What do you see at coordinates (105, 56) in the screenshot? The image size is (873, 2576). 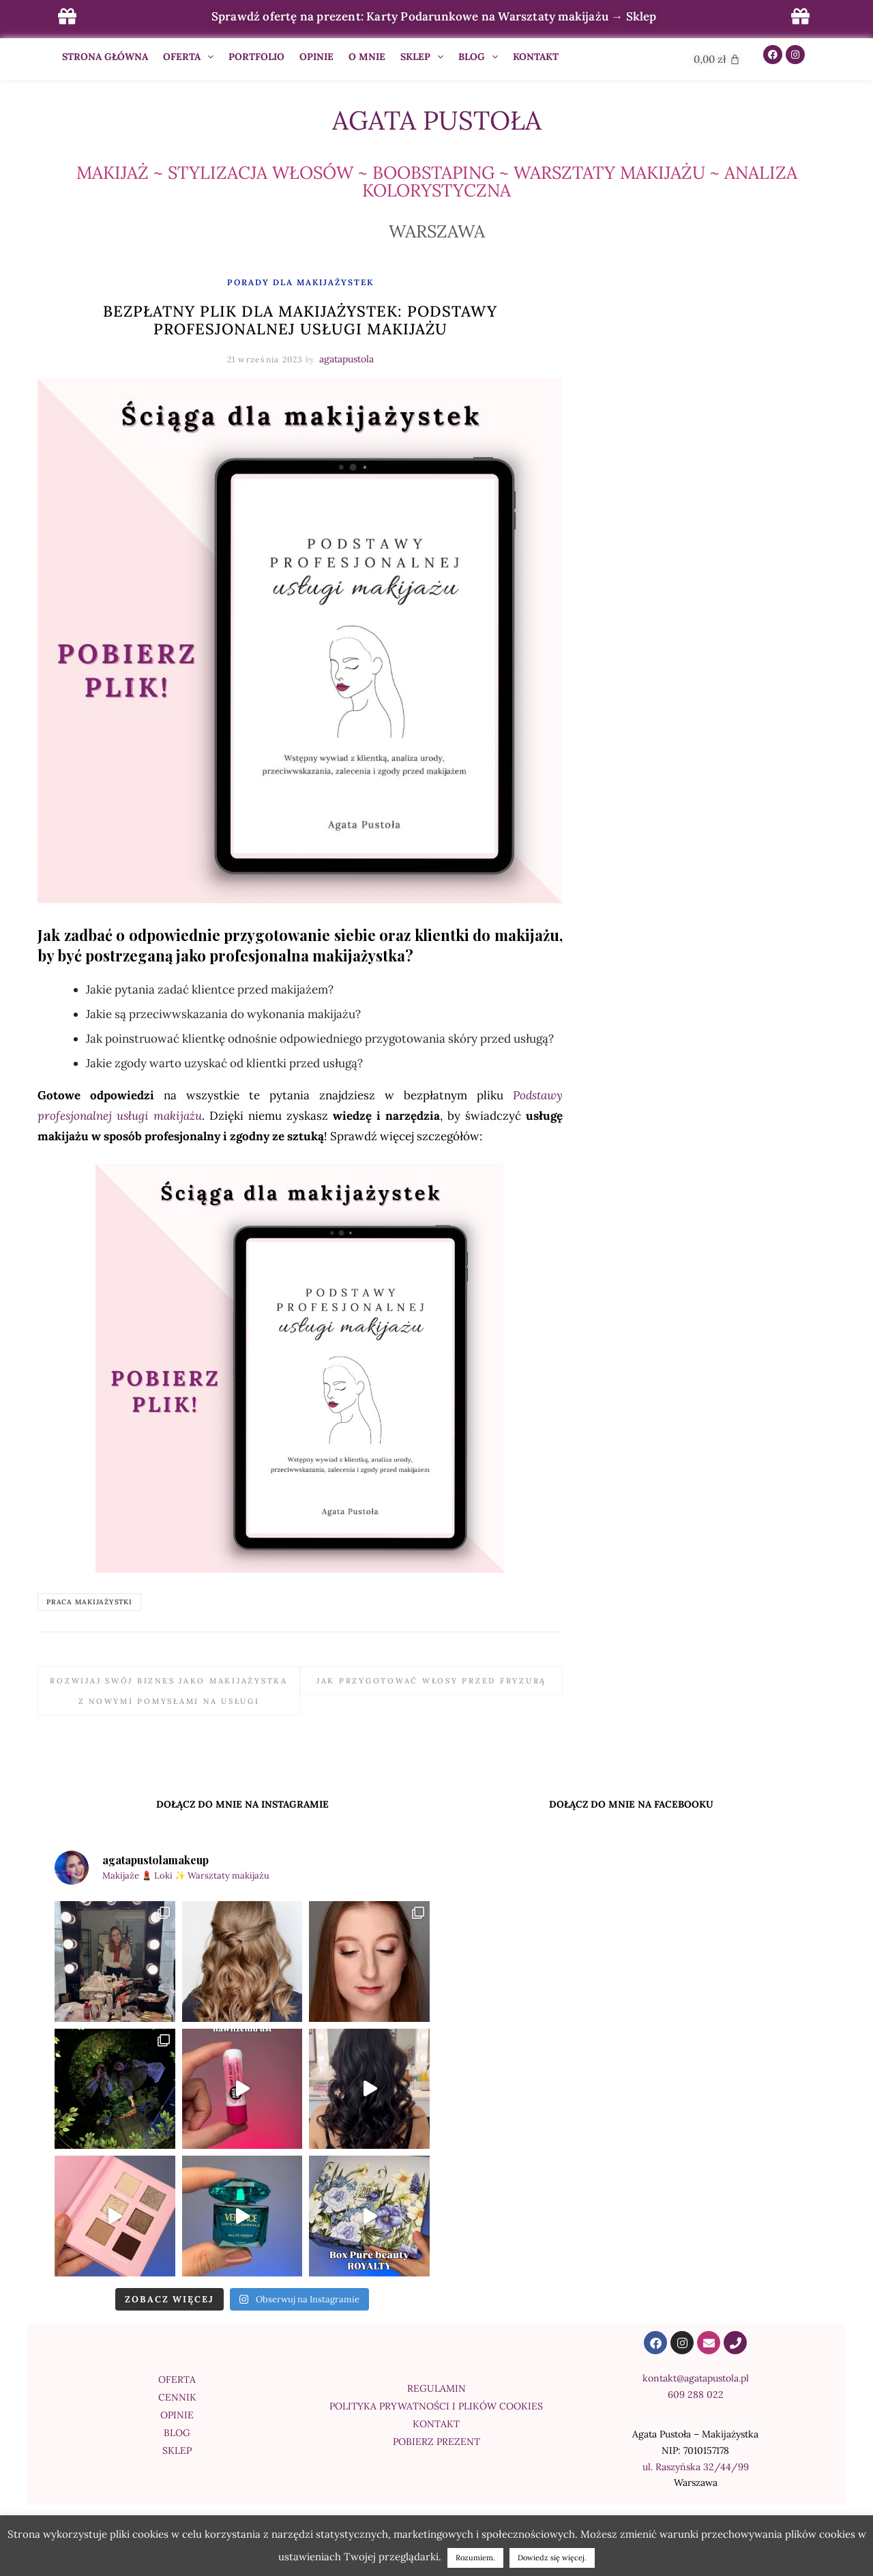 I see `STRONA GŁÓWNA` at bounding box center [105, 56].